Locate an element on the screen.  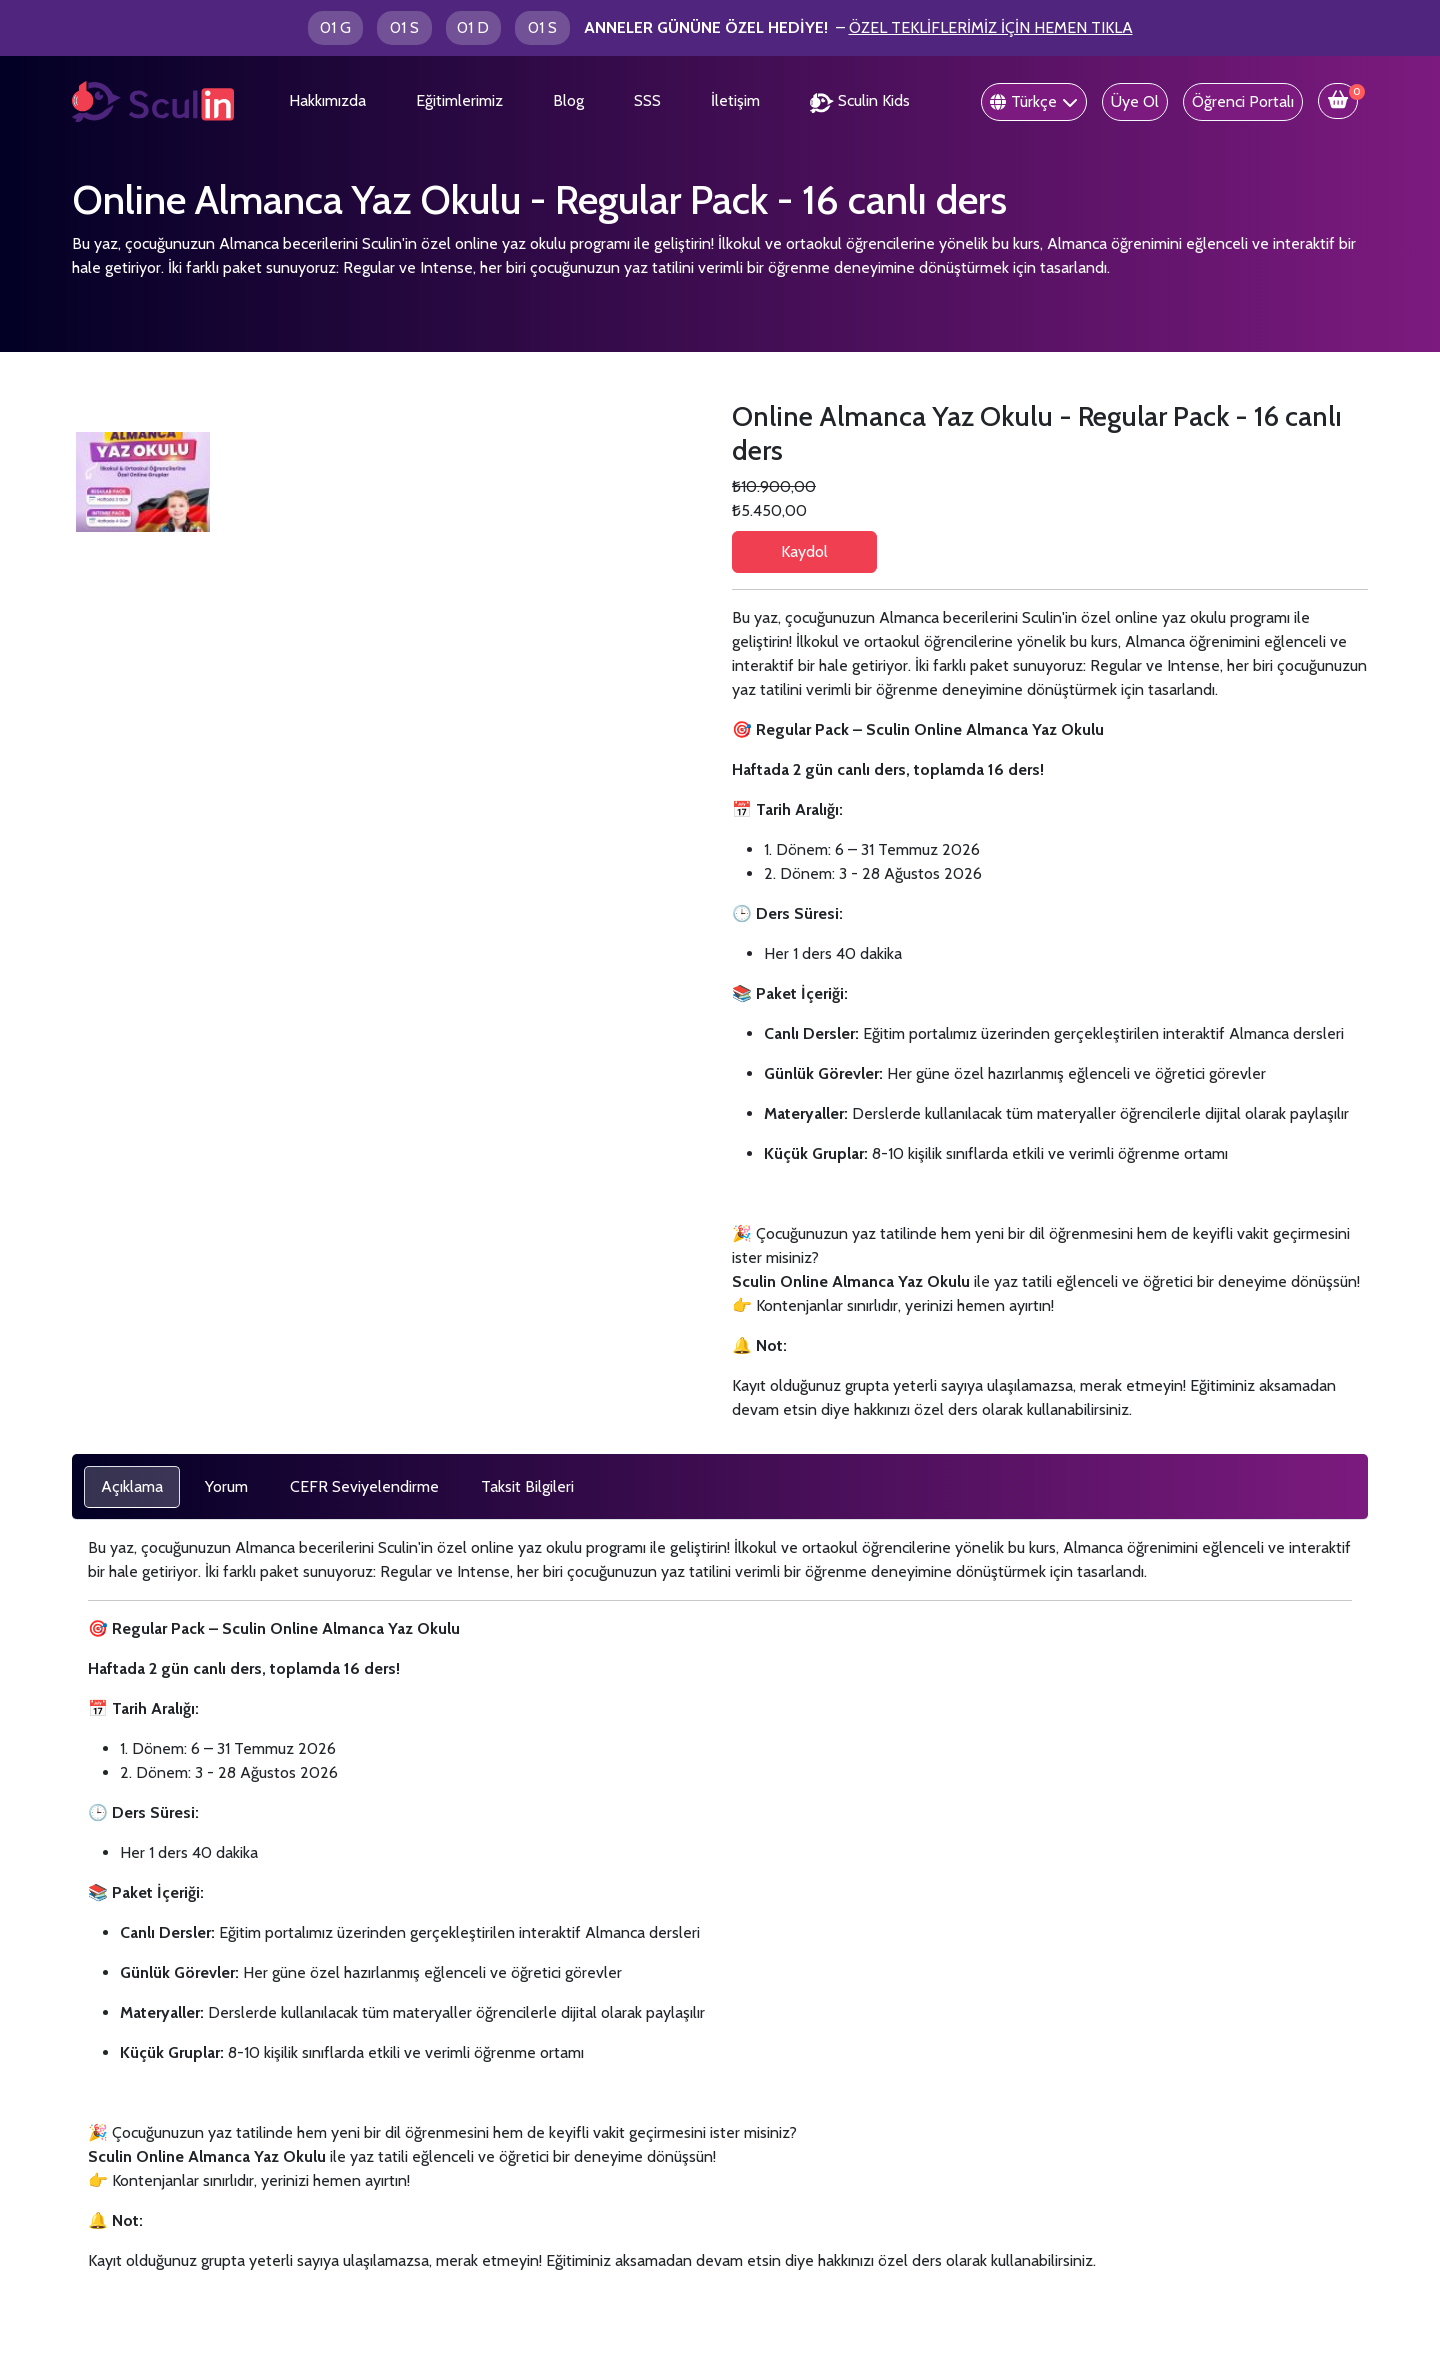
SSS is located at coordinates (647, 100).